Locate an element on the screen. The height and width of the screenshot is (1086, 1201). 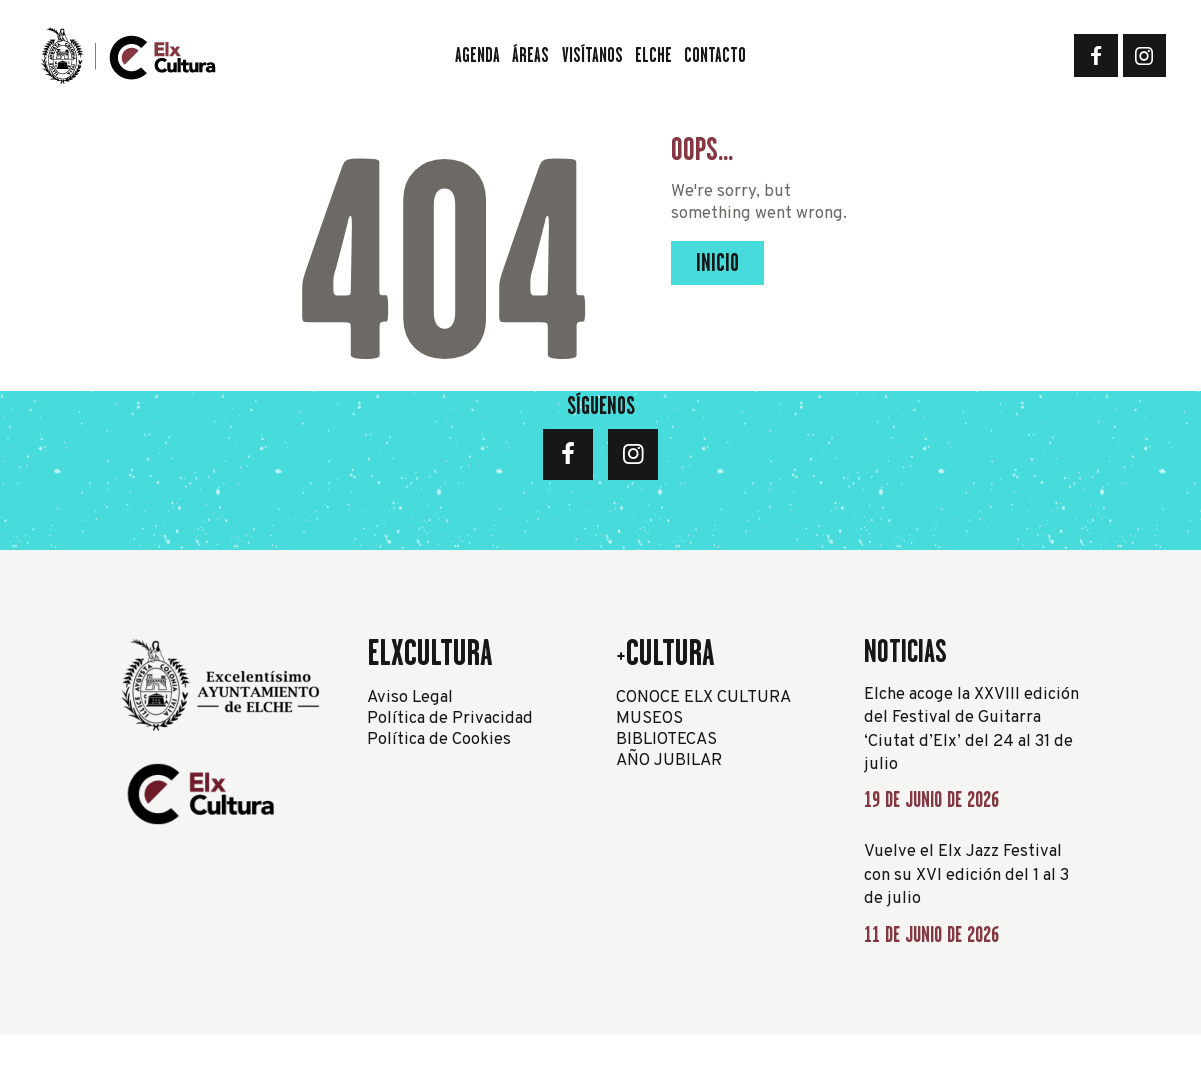
Elche acoge la XXVIII edición del Festival de Guitarra ‘Ciutat d’Elx’ del 24 al 31 de julio is located at coordinates (971, 730).